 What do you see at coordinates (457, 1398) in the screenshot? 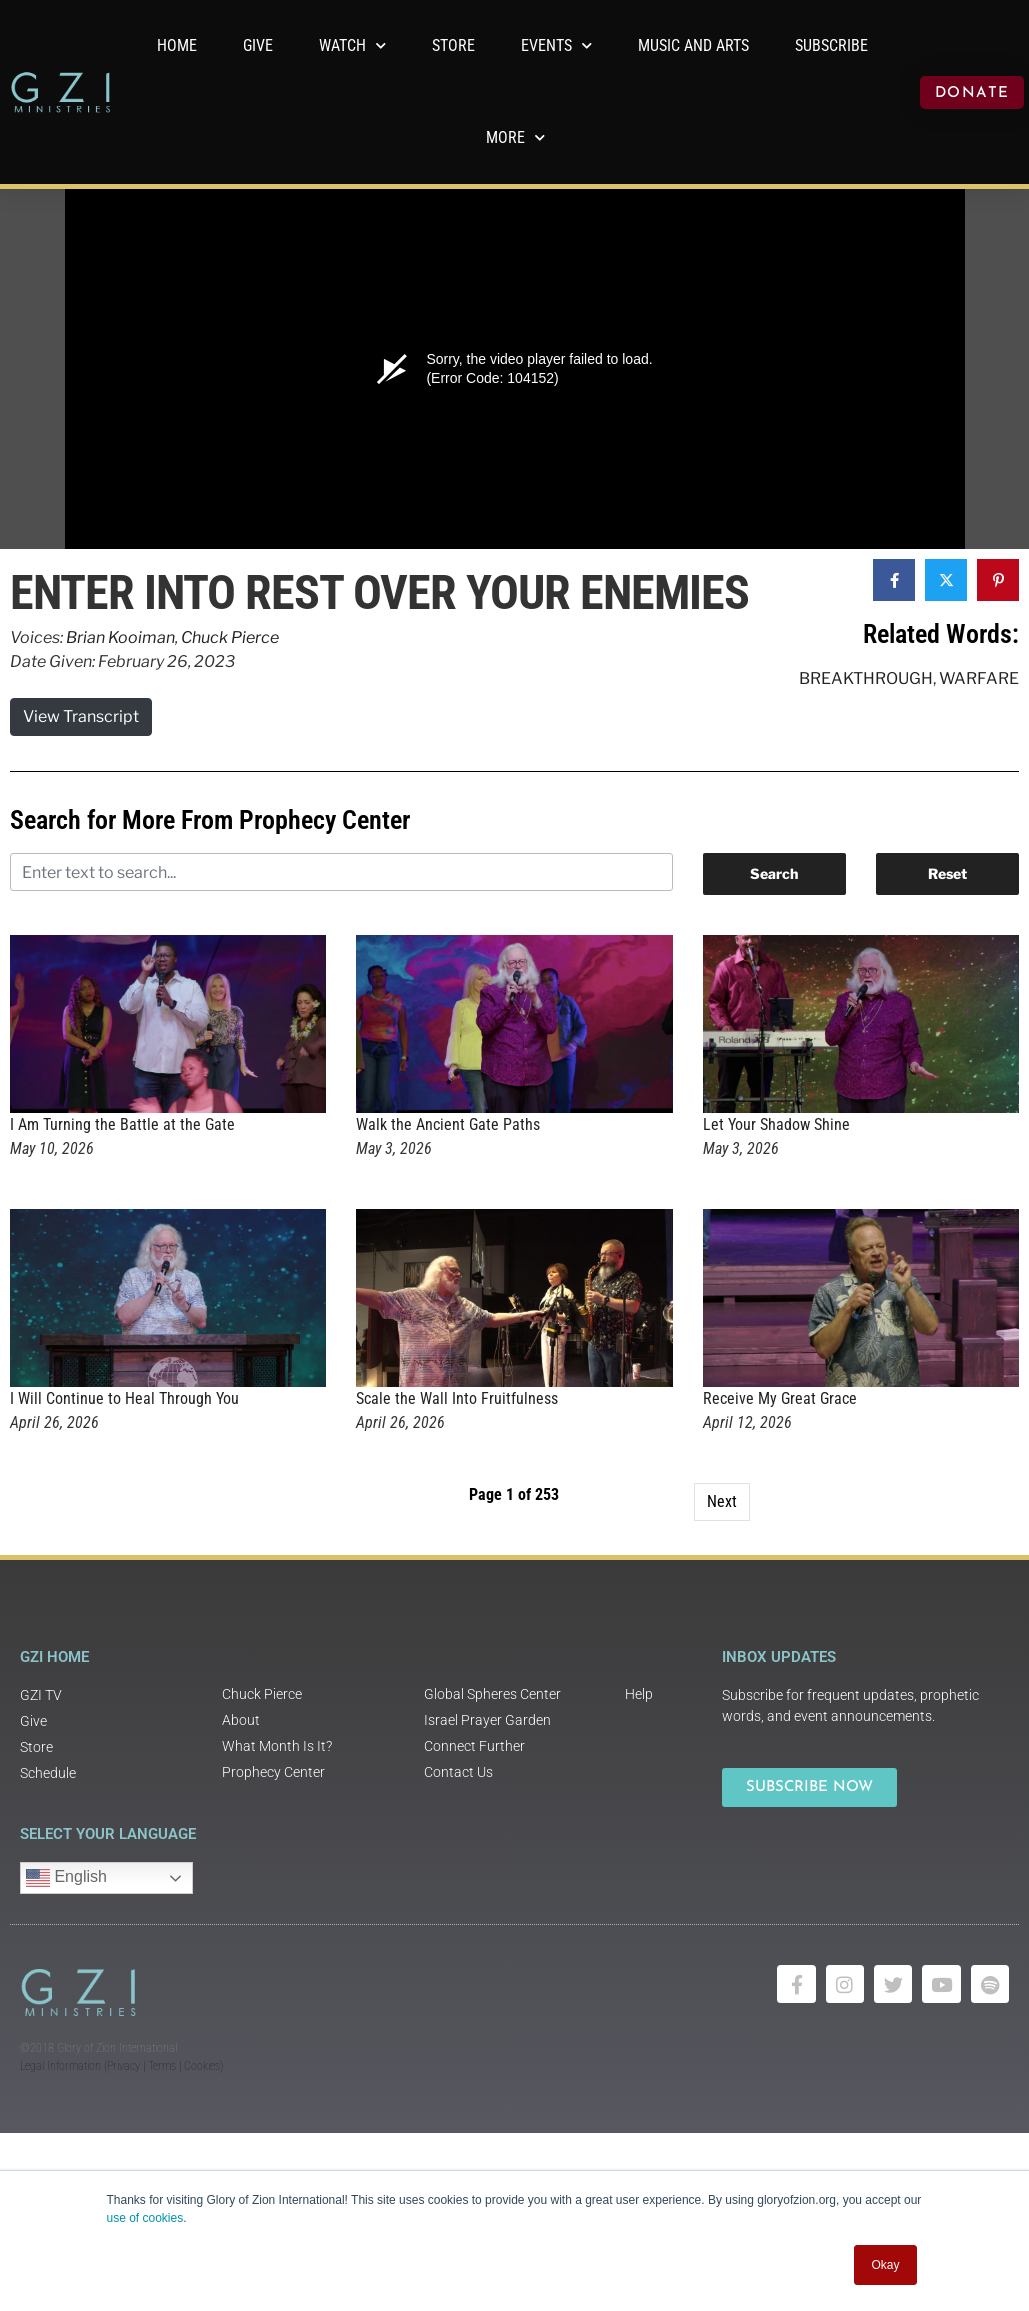
I see `Scale the Wall Into Fruitfulness` at bounding box center [457, 1398].